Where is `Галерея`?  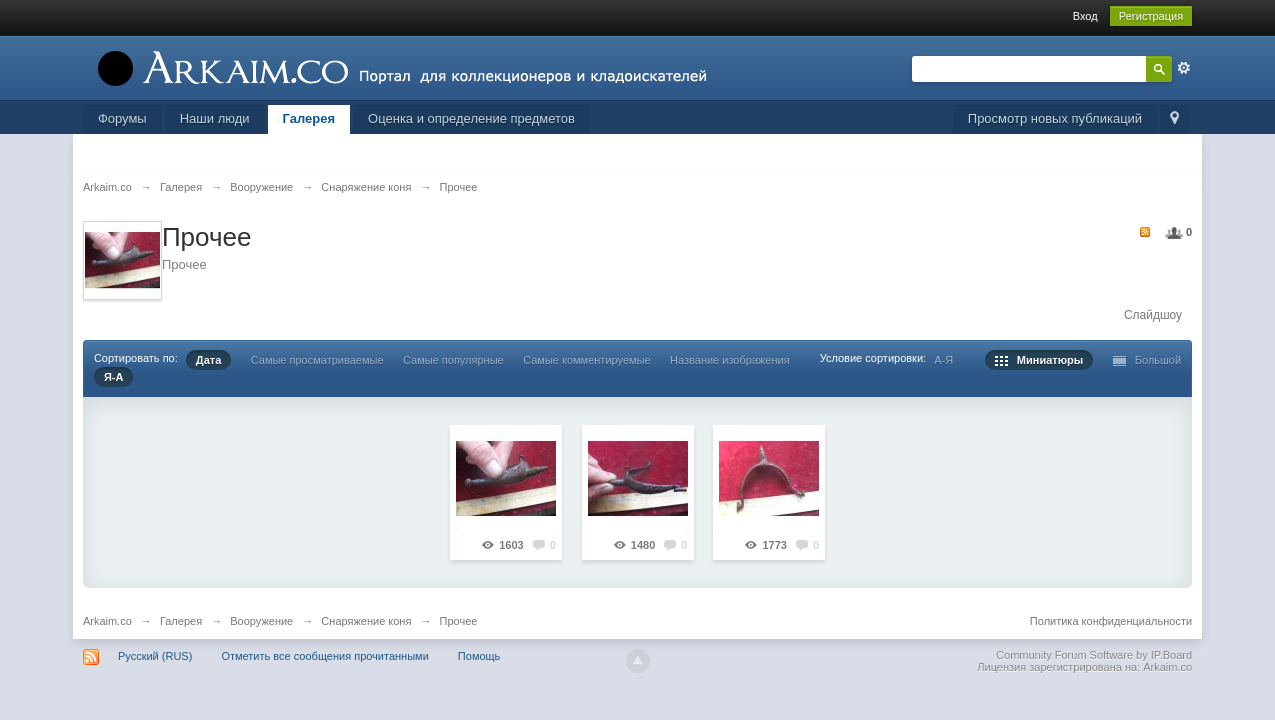
Галерея is located at coordinates (309, 118).